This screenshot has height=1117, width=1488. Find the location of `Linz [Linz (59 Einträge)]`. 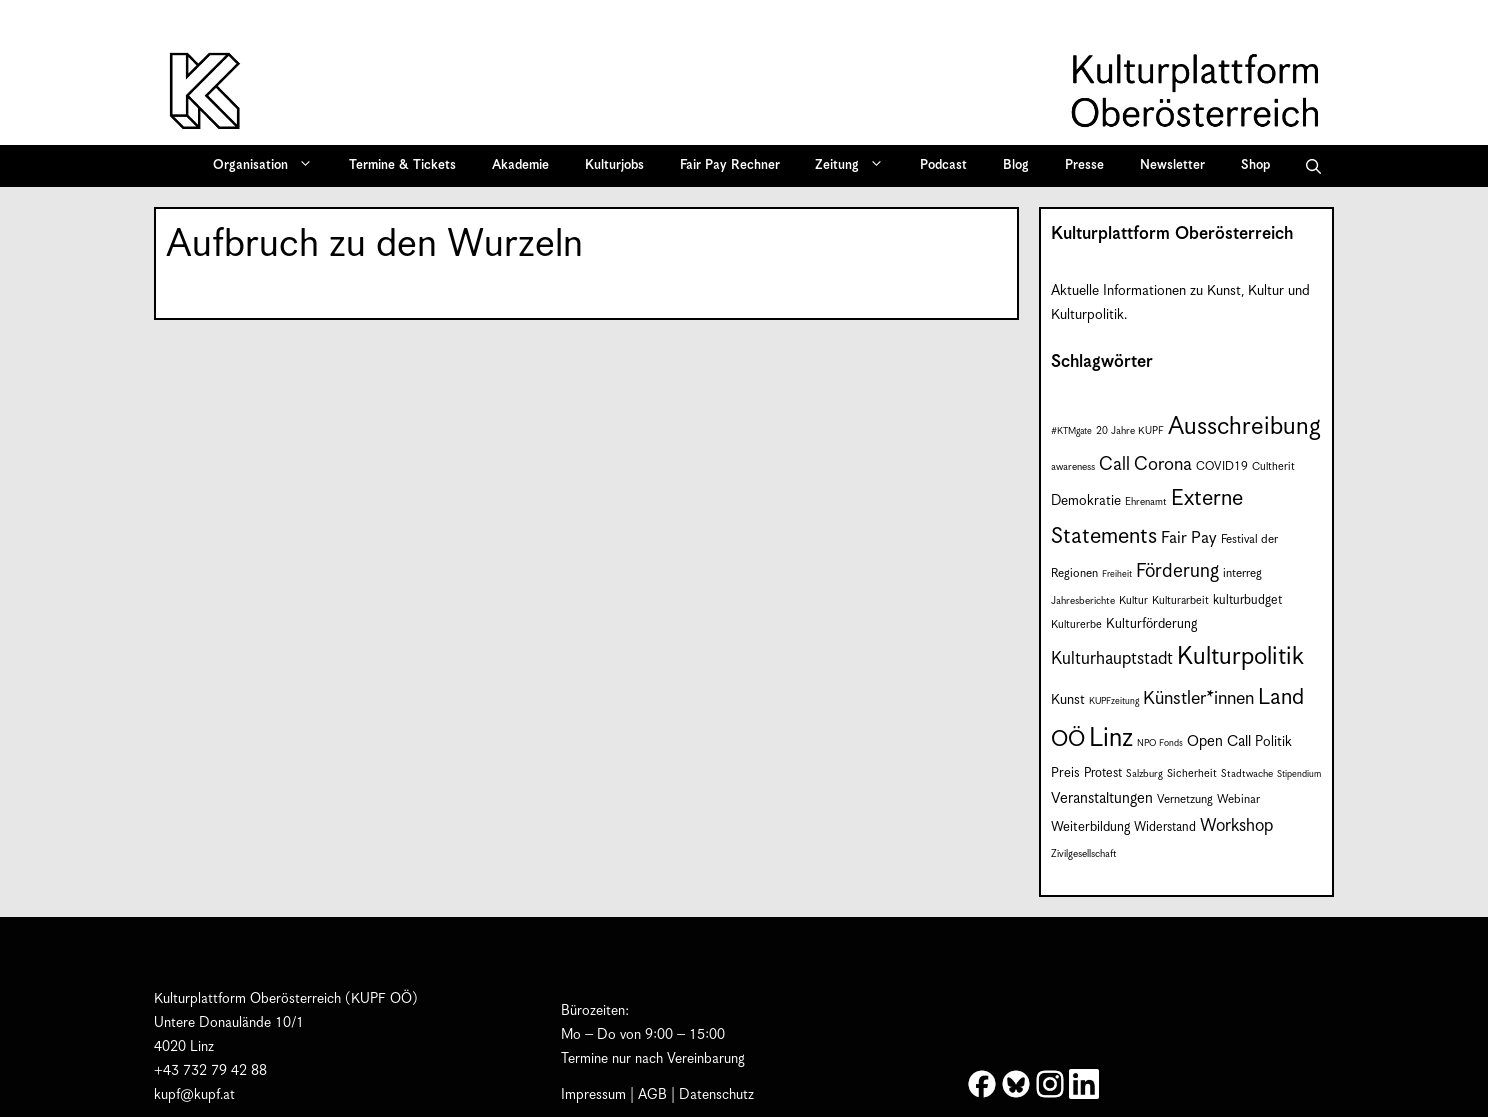

Linz [Linz (59 Einträge)] is located at coordinates (1111, 738).